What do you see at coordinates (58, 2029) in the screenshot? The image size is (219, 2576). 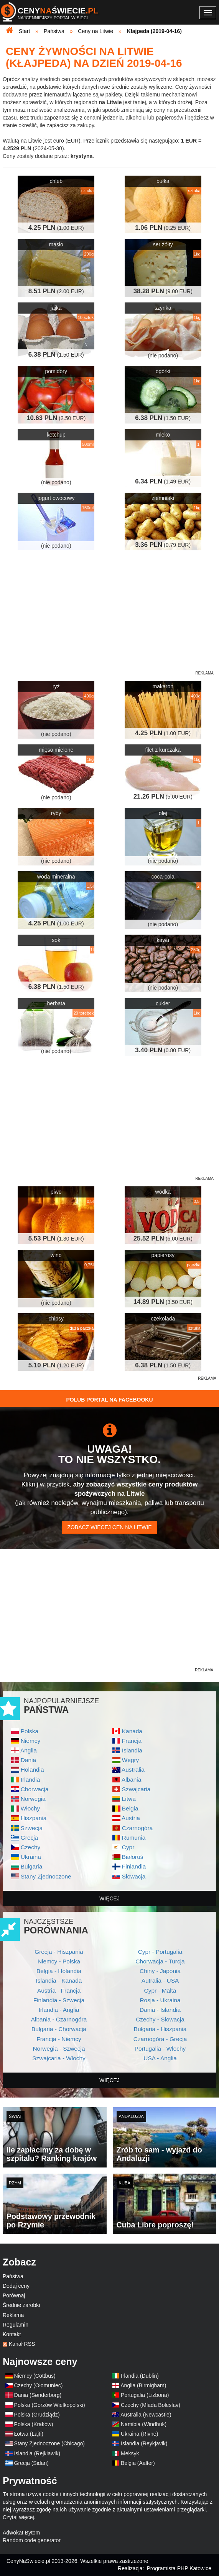 I see `Bułgaria - Chorwacja` at bounding box center [58, 2029].